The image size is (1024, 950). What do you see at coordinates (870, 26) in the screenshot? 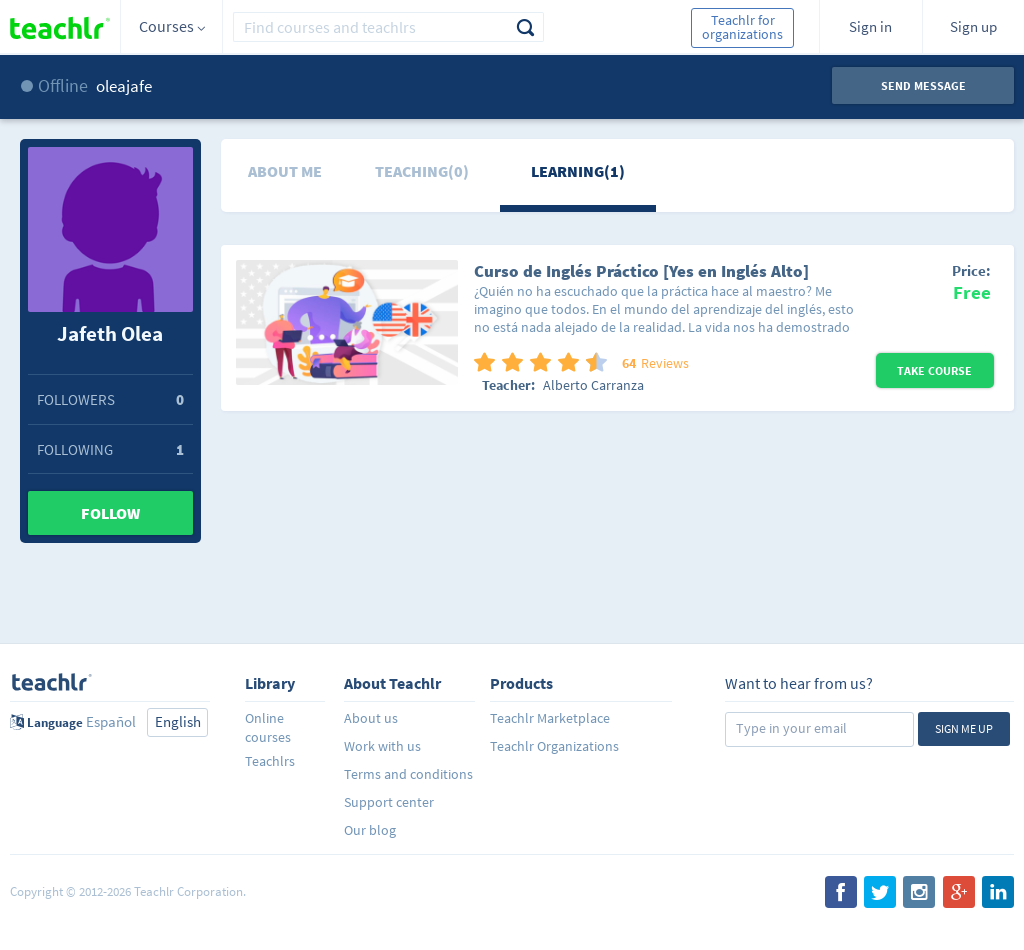
I see `Sign in` at bounding box center [870, 26].